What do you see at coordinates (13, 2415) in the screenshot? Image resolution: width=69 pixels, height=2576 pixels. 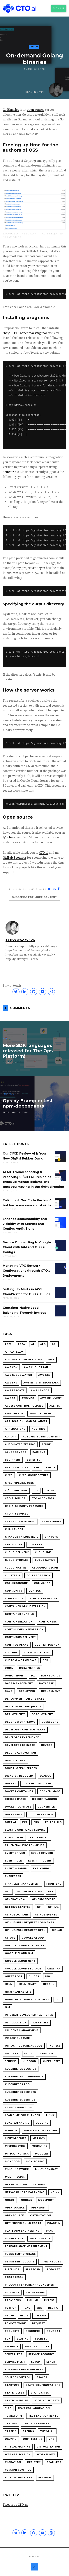 I see `Terraform` at bounding box center [13, 2415].